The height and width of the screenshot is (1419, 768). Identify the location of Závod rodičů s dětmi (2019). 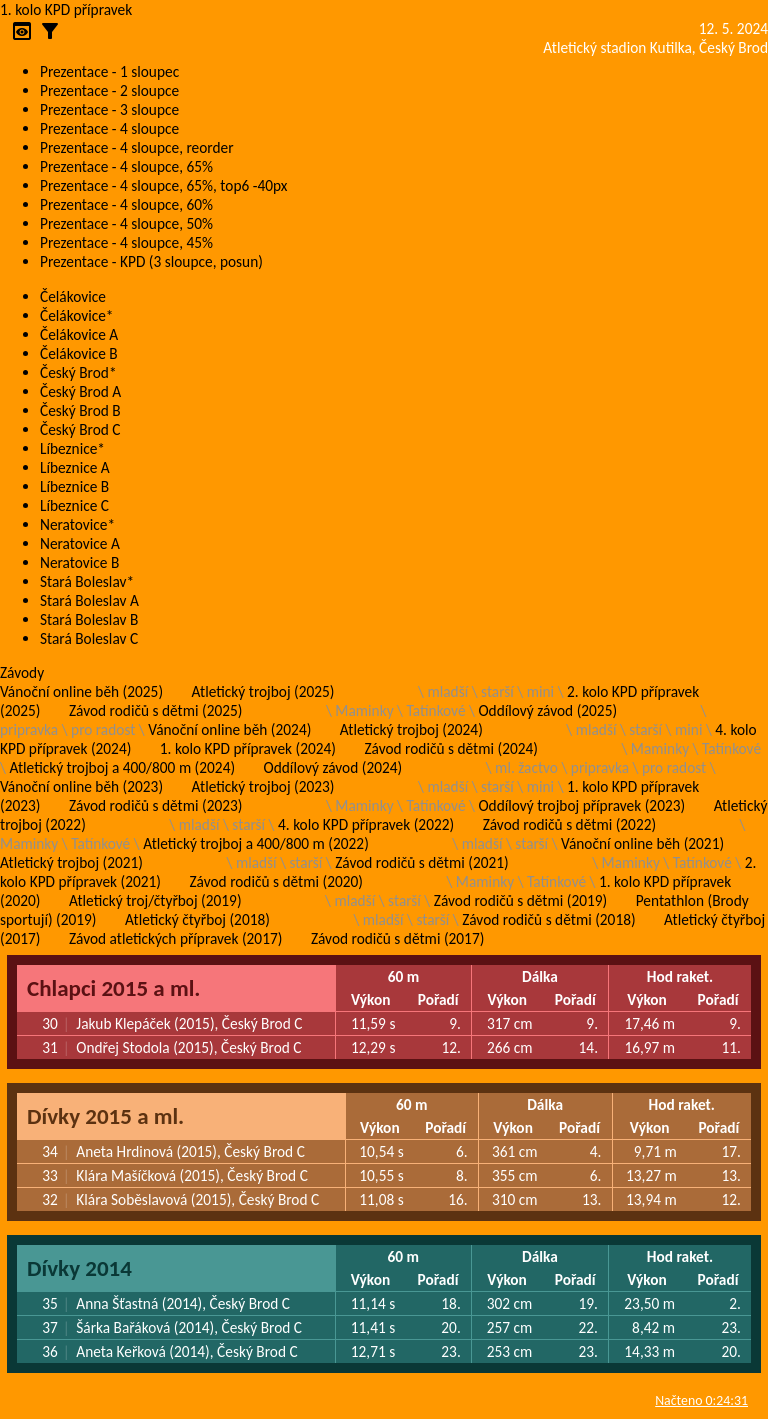
(520, 900).